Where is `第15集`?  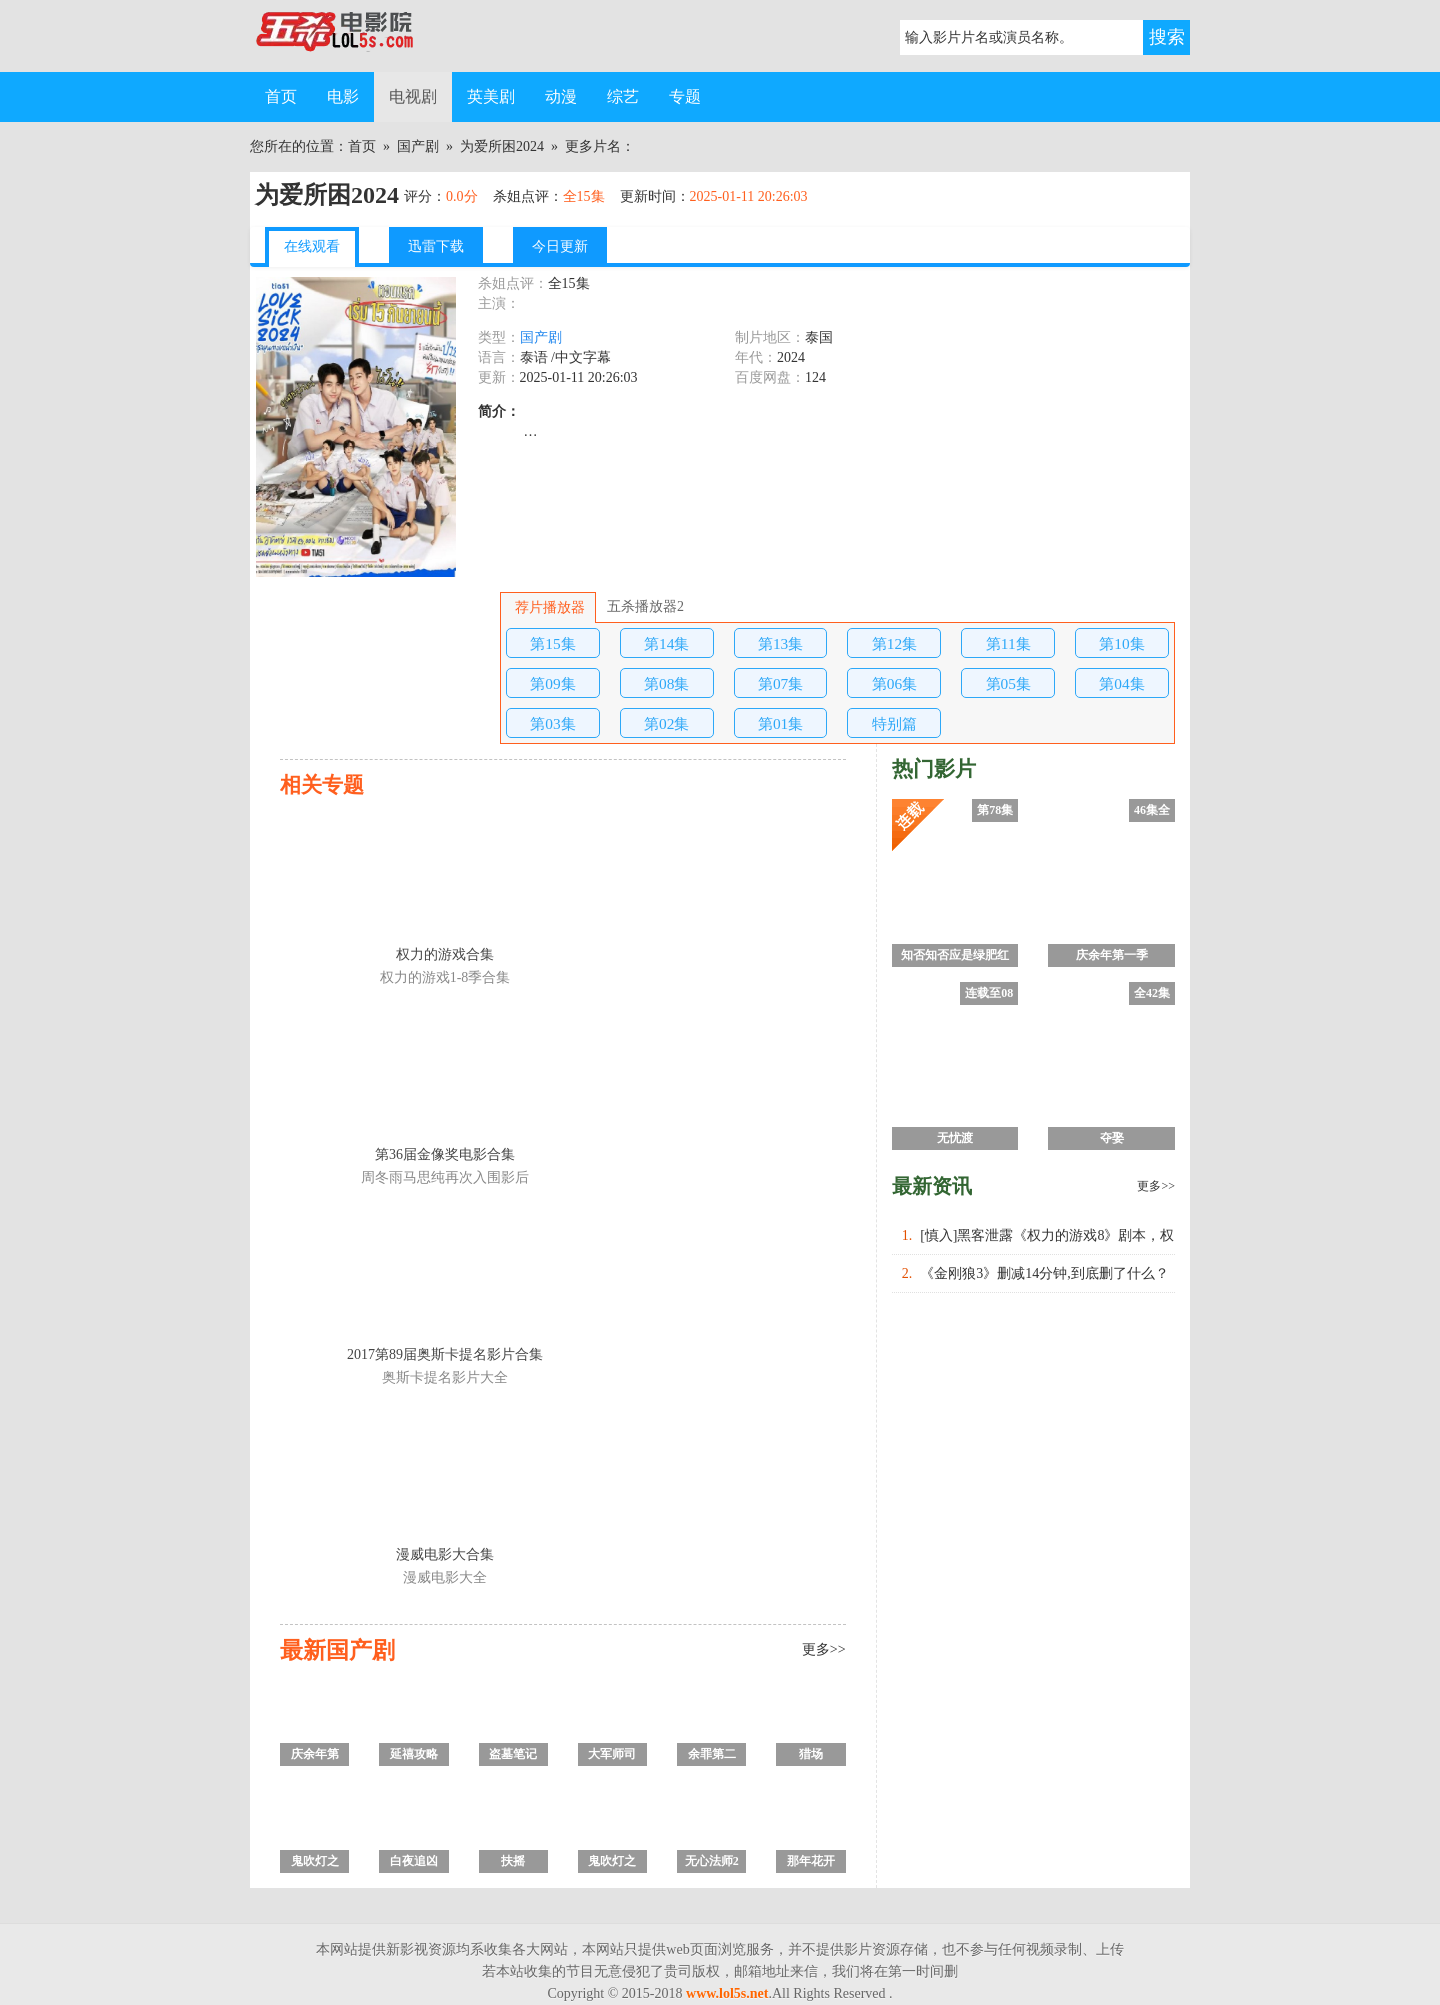 第15集 is located at coordinates (552, 643).